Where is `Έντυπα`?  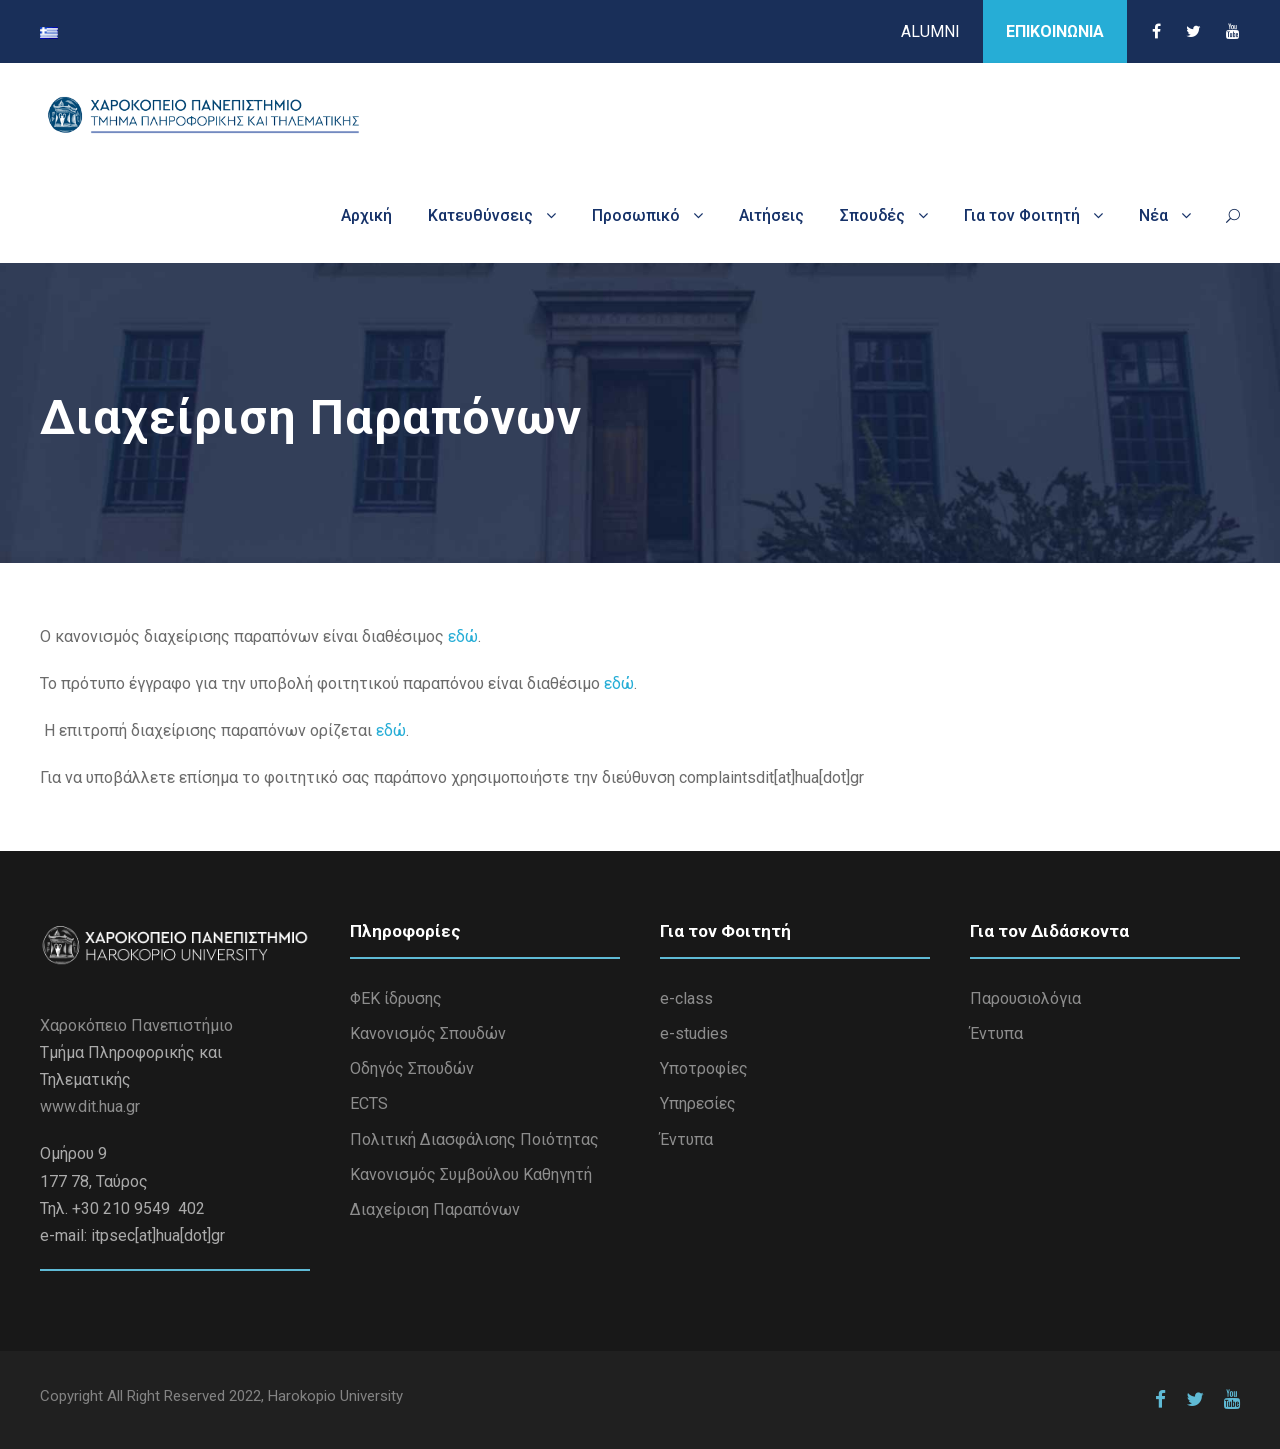
Έντυπα is located at coordinates (686, 1139).